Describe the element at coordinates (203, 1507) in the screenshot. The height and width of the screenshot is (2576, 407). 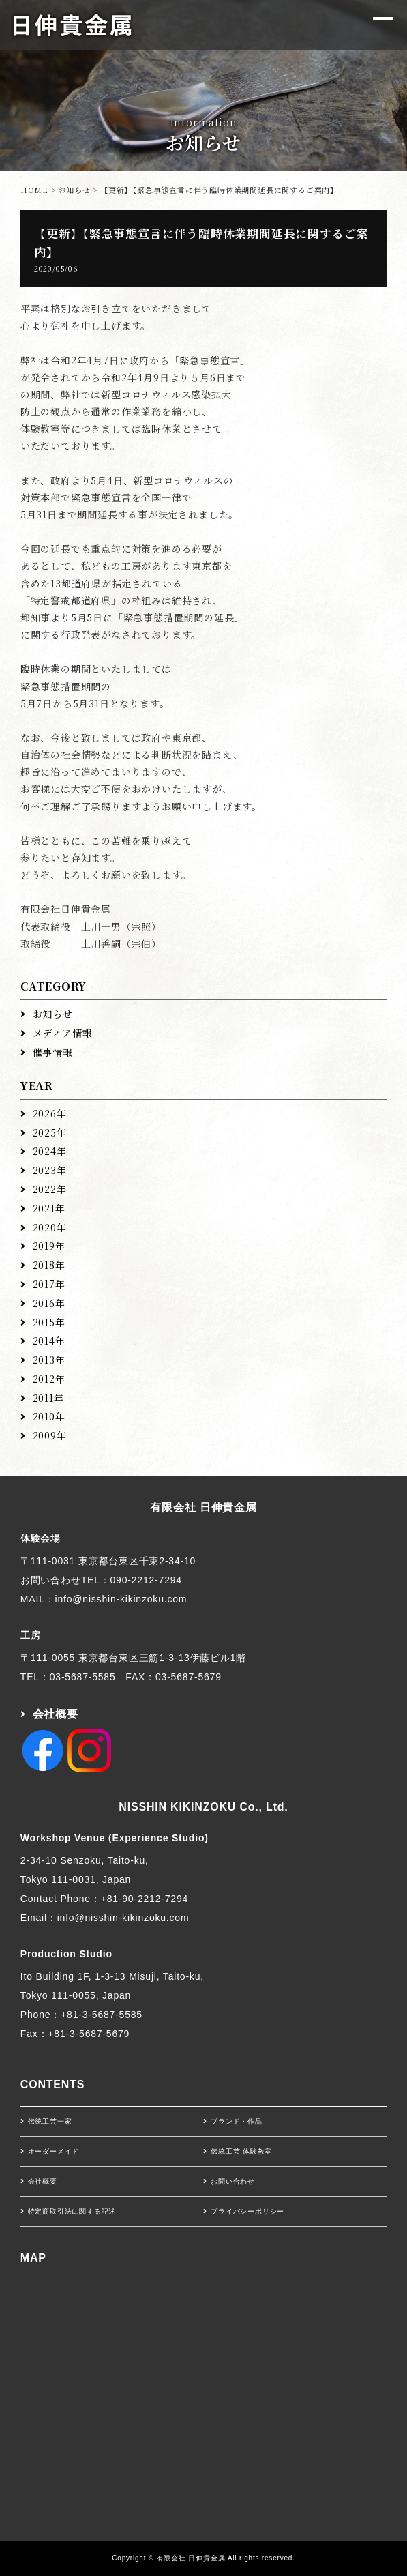
I see `有限会社 日伸貴金属` at that location.